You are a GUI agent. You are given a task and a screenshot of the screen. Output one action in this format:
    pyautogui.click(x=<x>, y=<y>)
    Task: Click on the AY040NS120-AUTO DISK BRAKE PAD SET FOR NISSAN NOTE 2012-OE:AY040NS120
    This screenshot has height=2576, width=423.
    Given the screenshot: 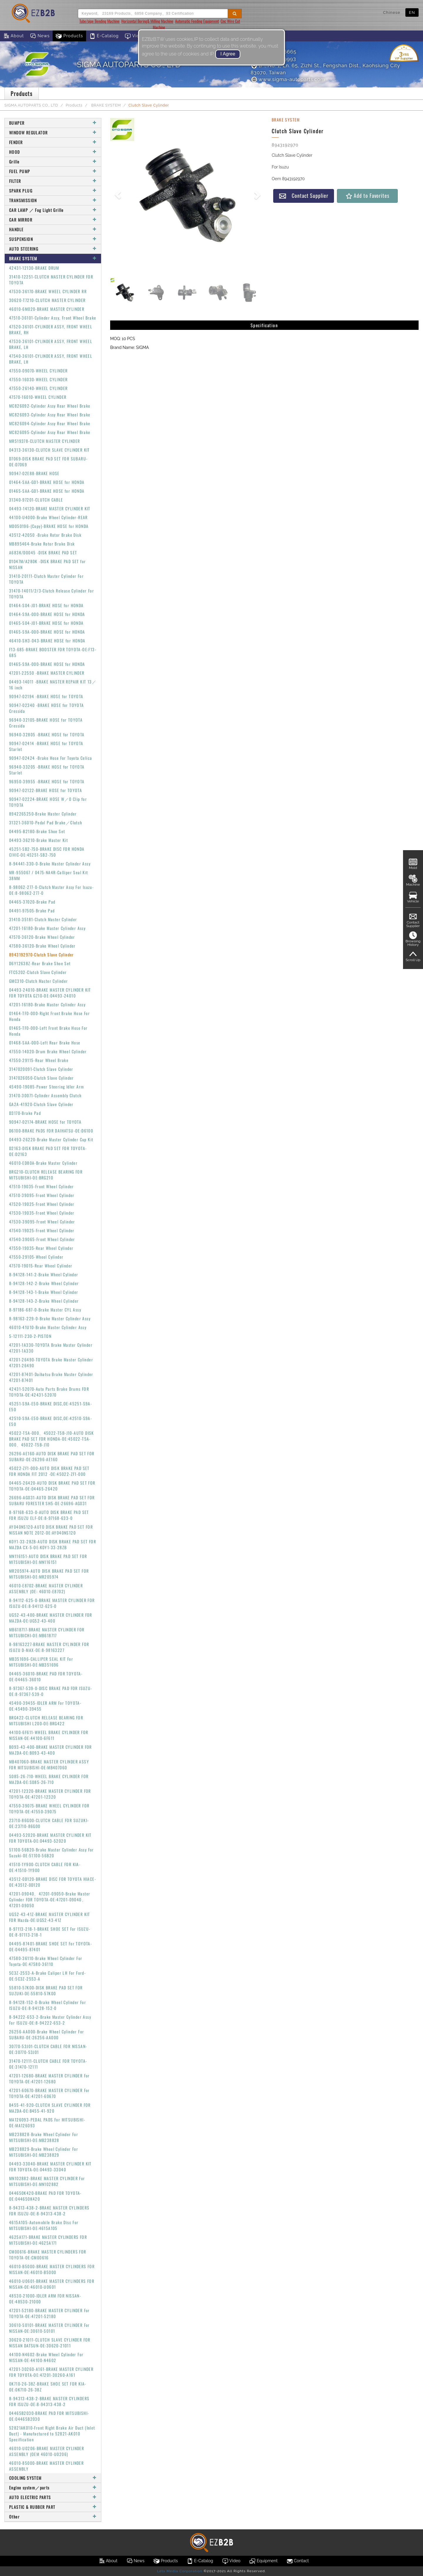 What is the action you would take?
    pyautogui.click(x=51, y=1530)
    